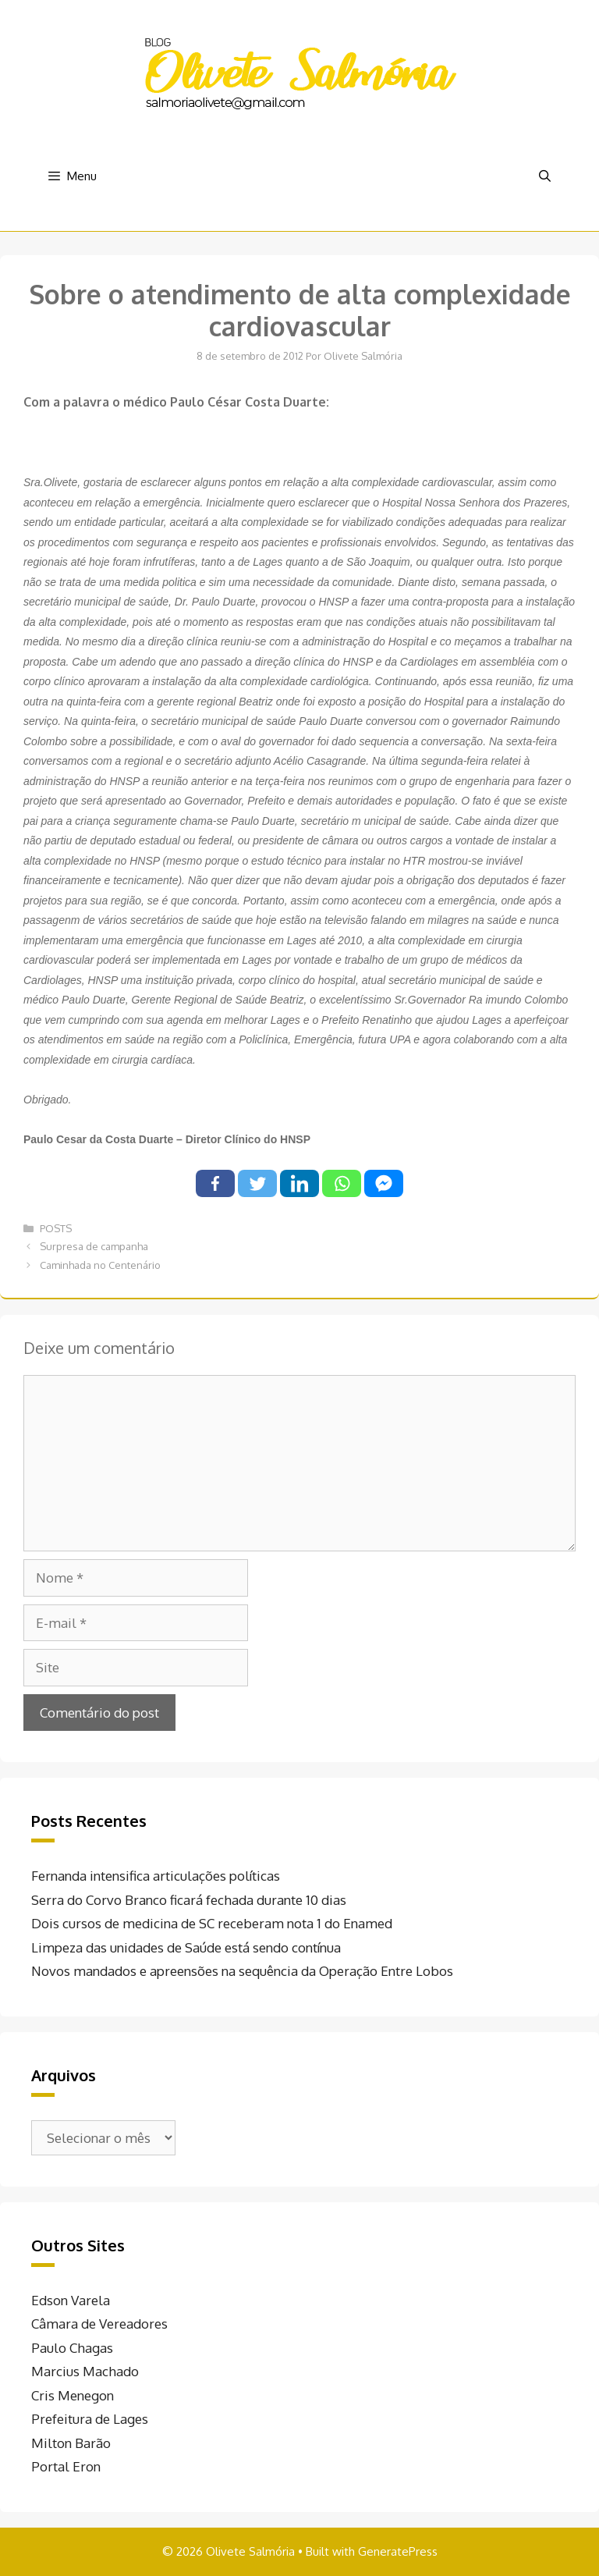 This screenshot has width=599, height=2576. Describe the element at coordinates (85, 2371) in the screenshot. I see `Marcius Machado` at that location.